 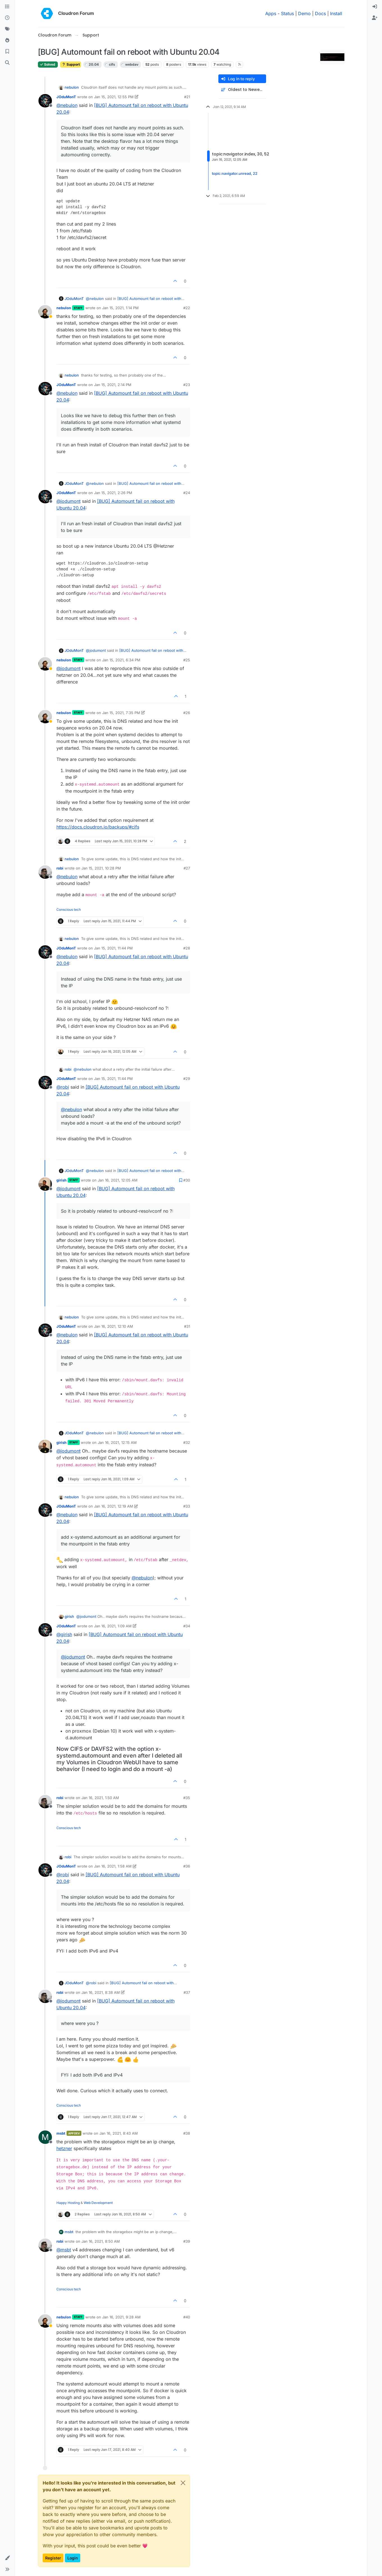 I want to click on Jan 16, 2021, 12:05 AM, so click(x=118, y=1180).